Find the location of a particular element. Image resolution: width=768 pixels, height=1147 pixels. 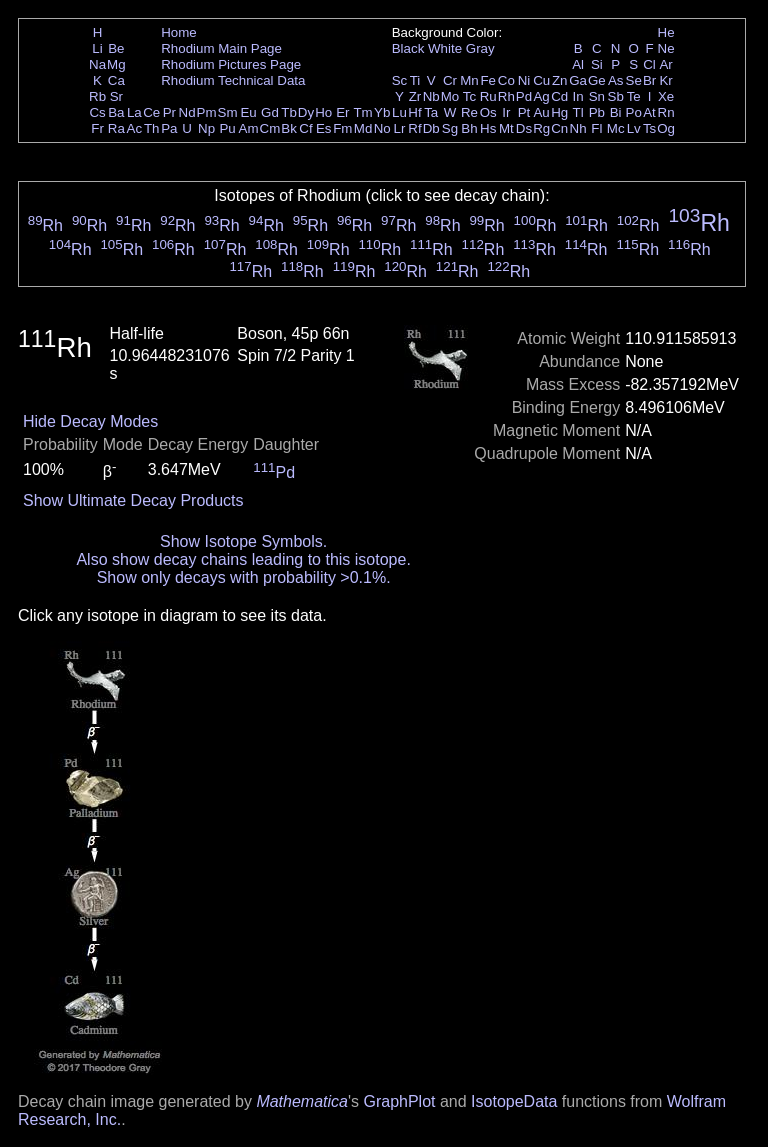

Na is located at coordinates (97, 64).